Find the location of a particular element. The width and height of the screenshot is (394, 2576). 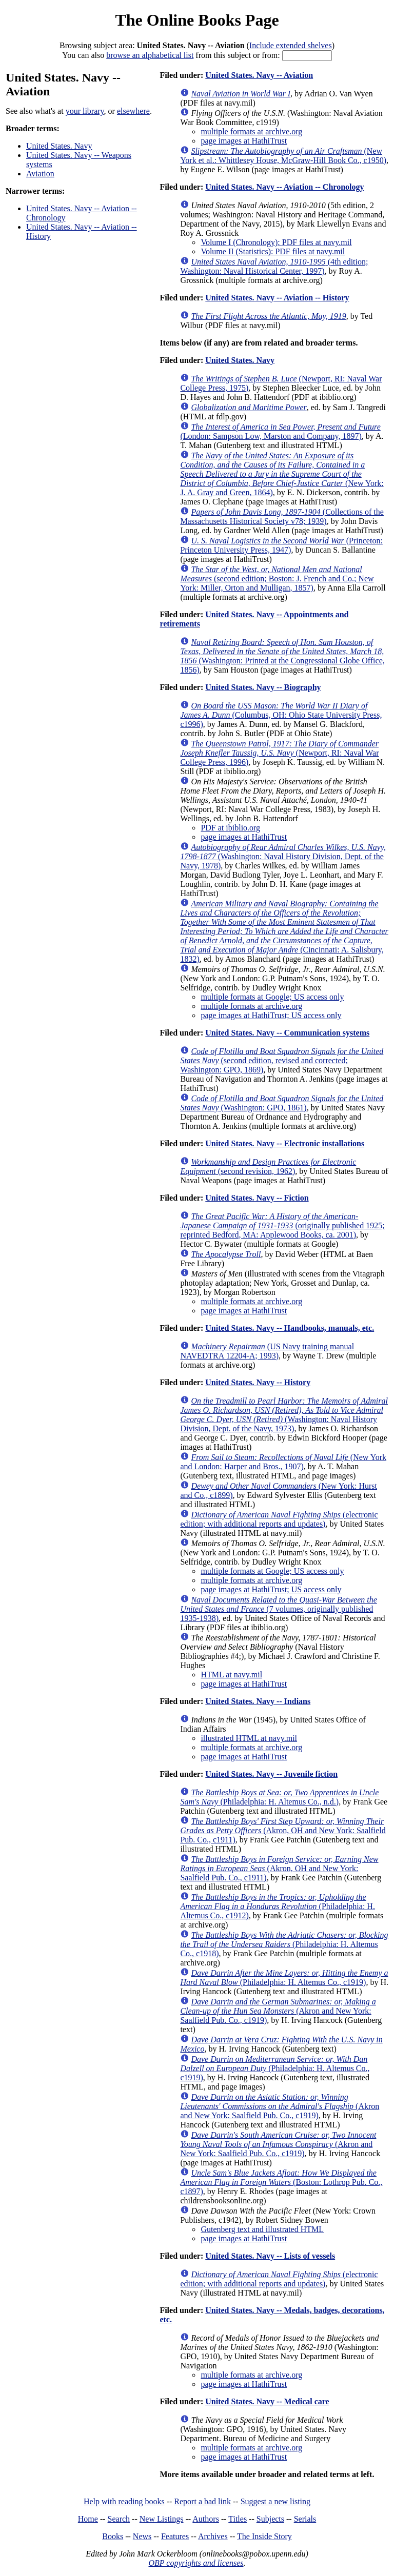

browse an alphabetical list is located at coordinates (149, 55).